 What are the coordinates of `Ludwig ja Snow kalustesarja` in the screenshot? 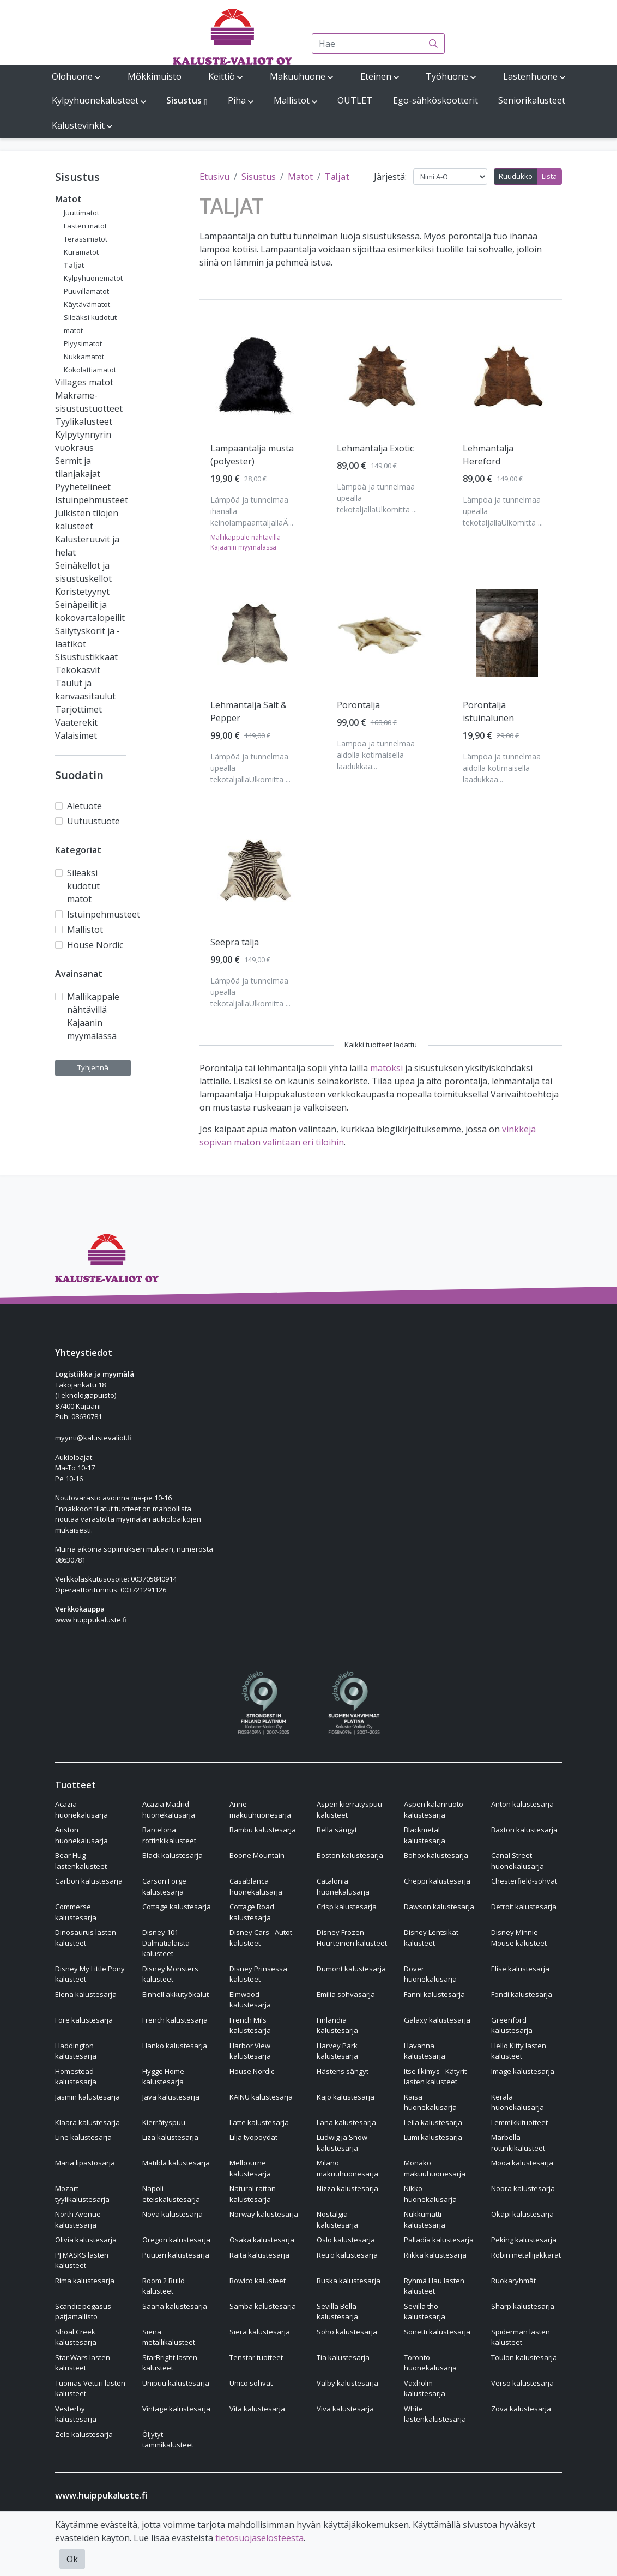 It's located at (342, 2142).